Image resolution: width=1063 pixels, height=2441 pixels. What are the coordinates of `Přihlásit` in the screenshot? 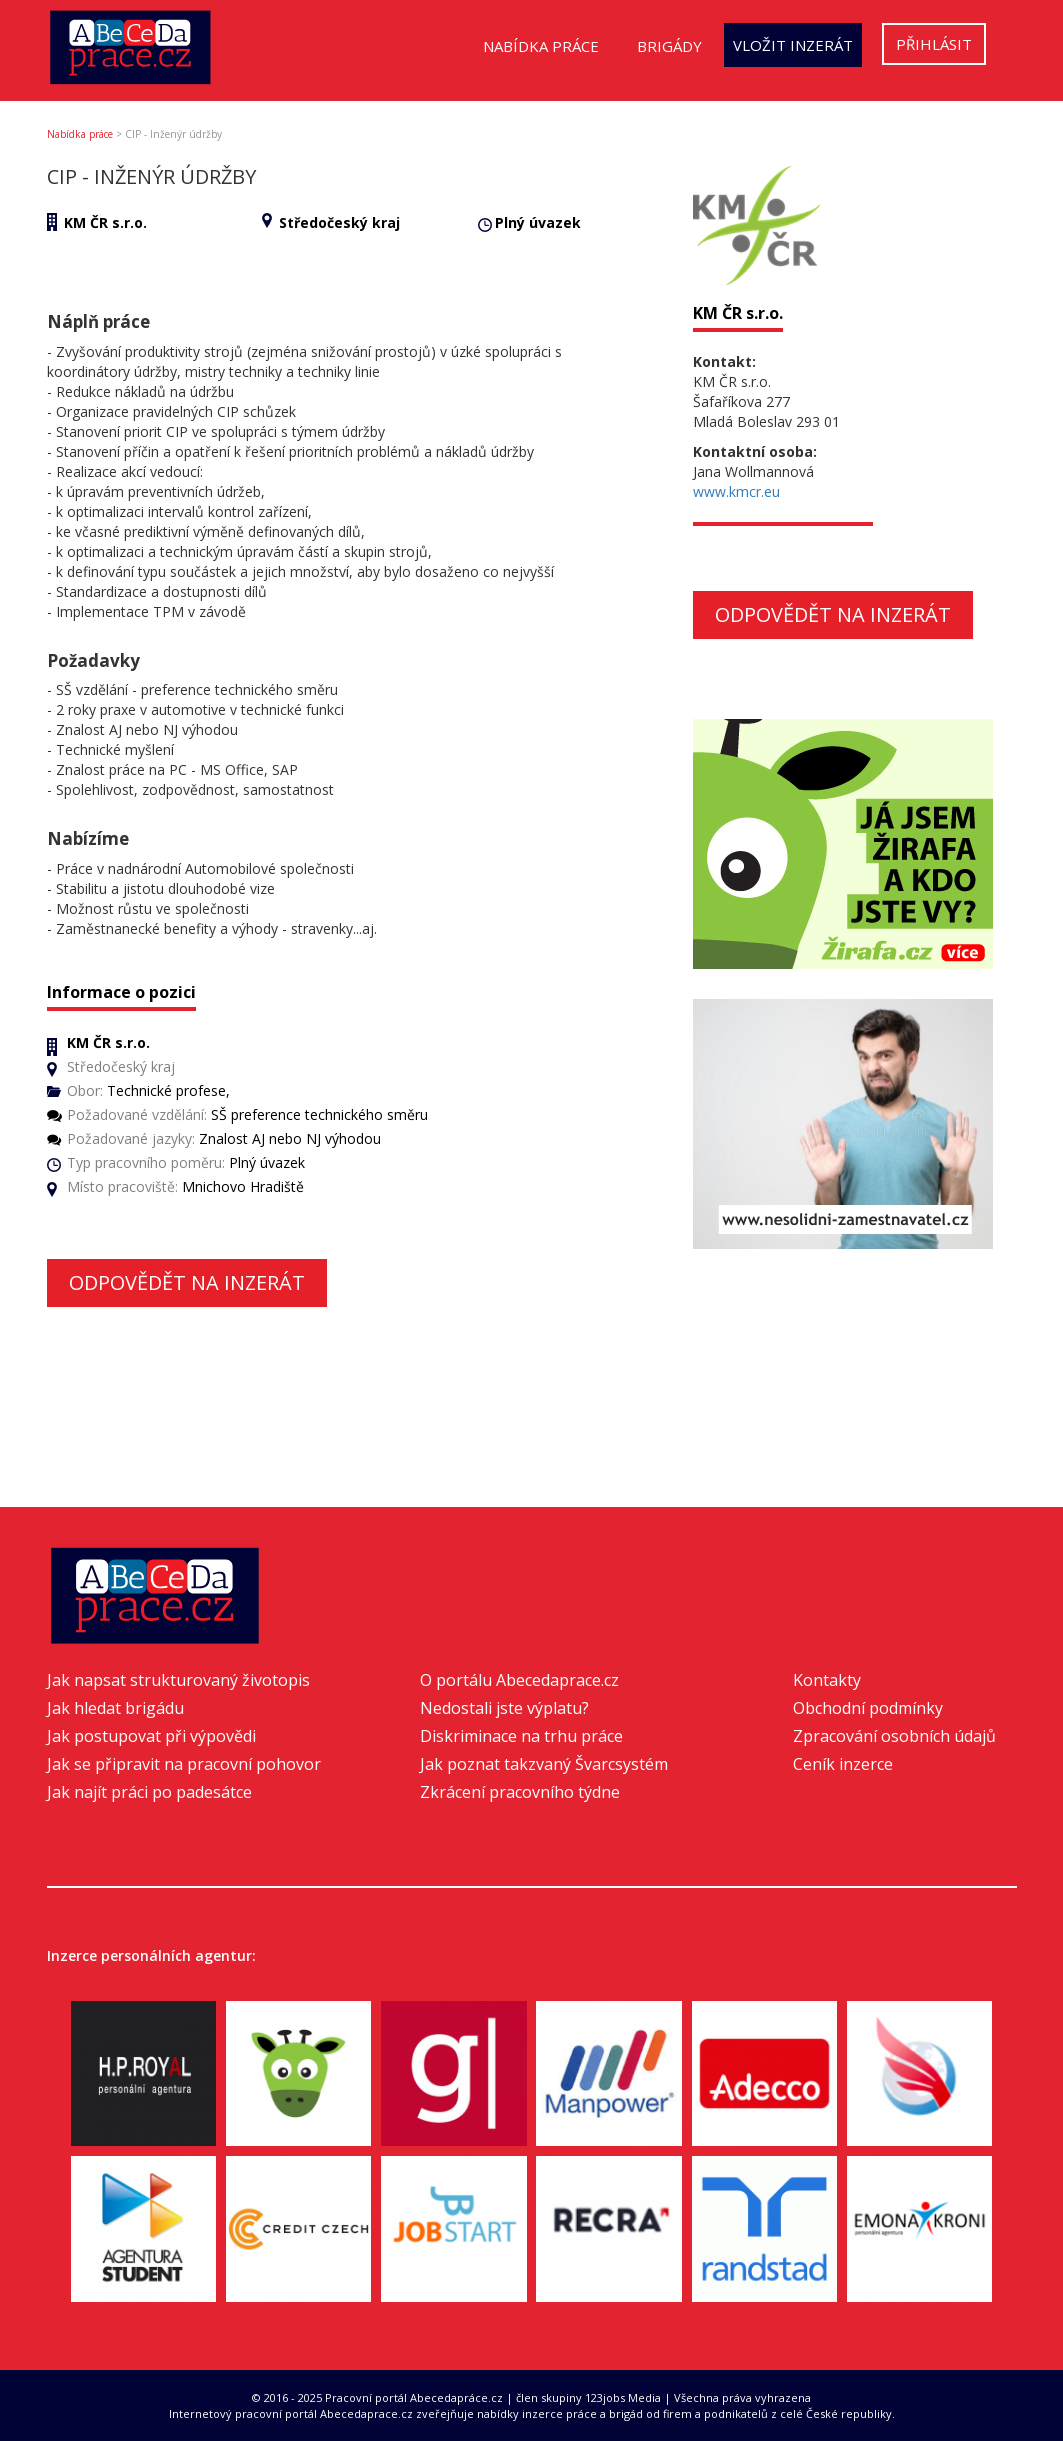 It's located at (934, 44).